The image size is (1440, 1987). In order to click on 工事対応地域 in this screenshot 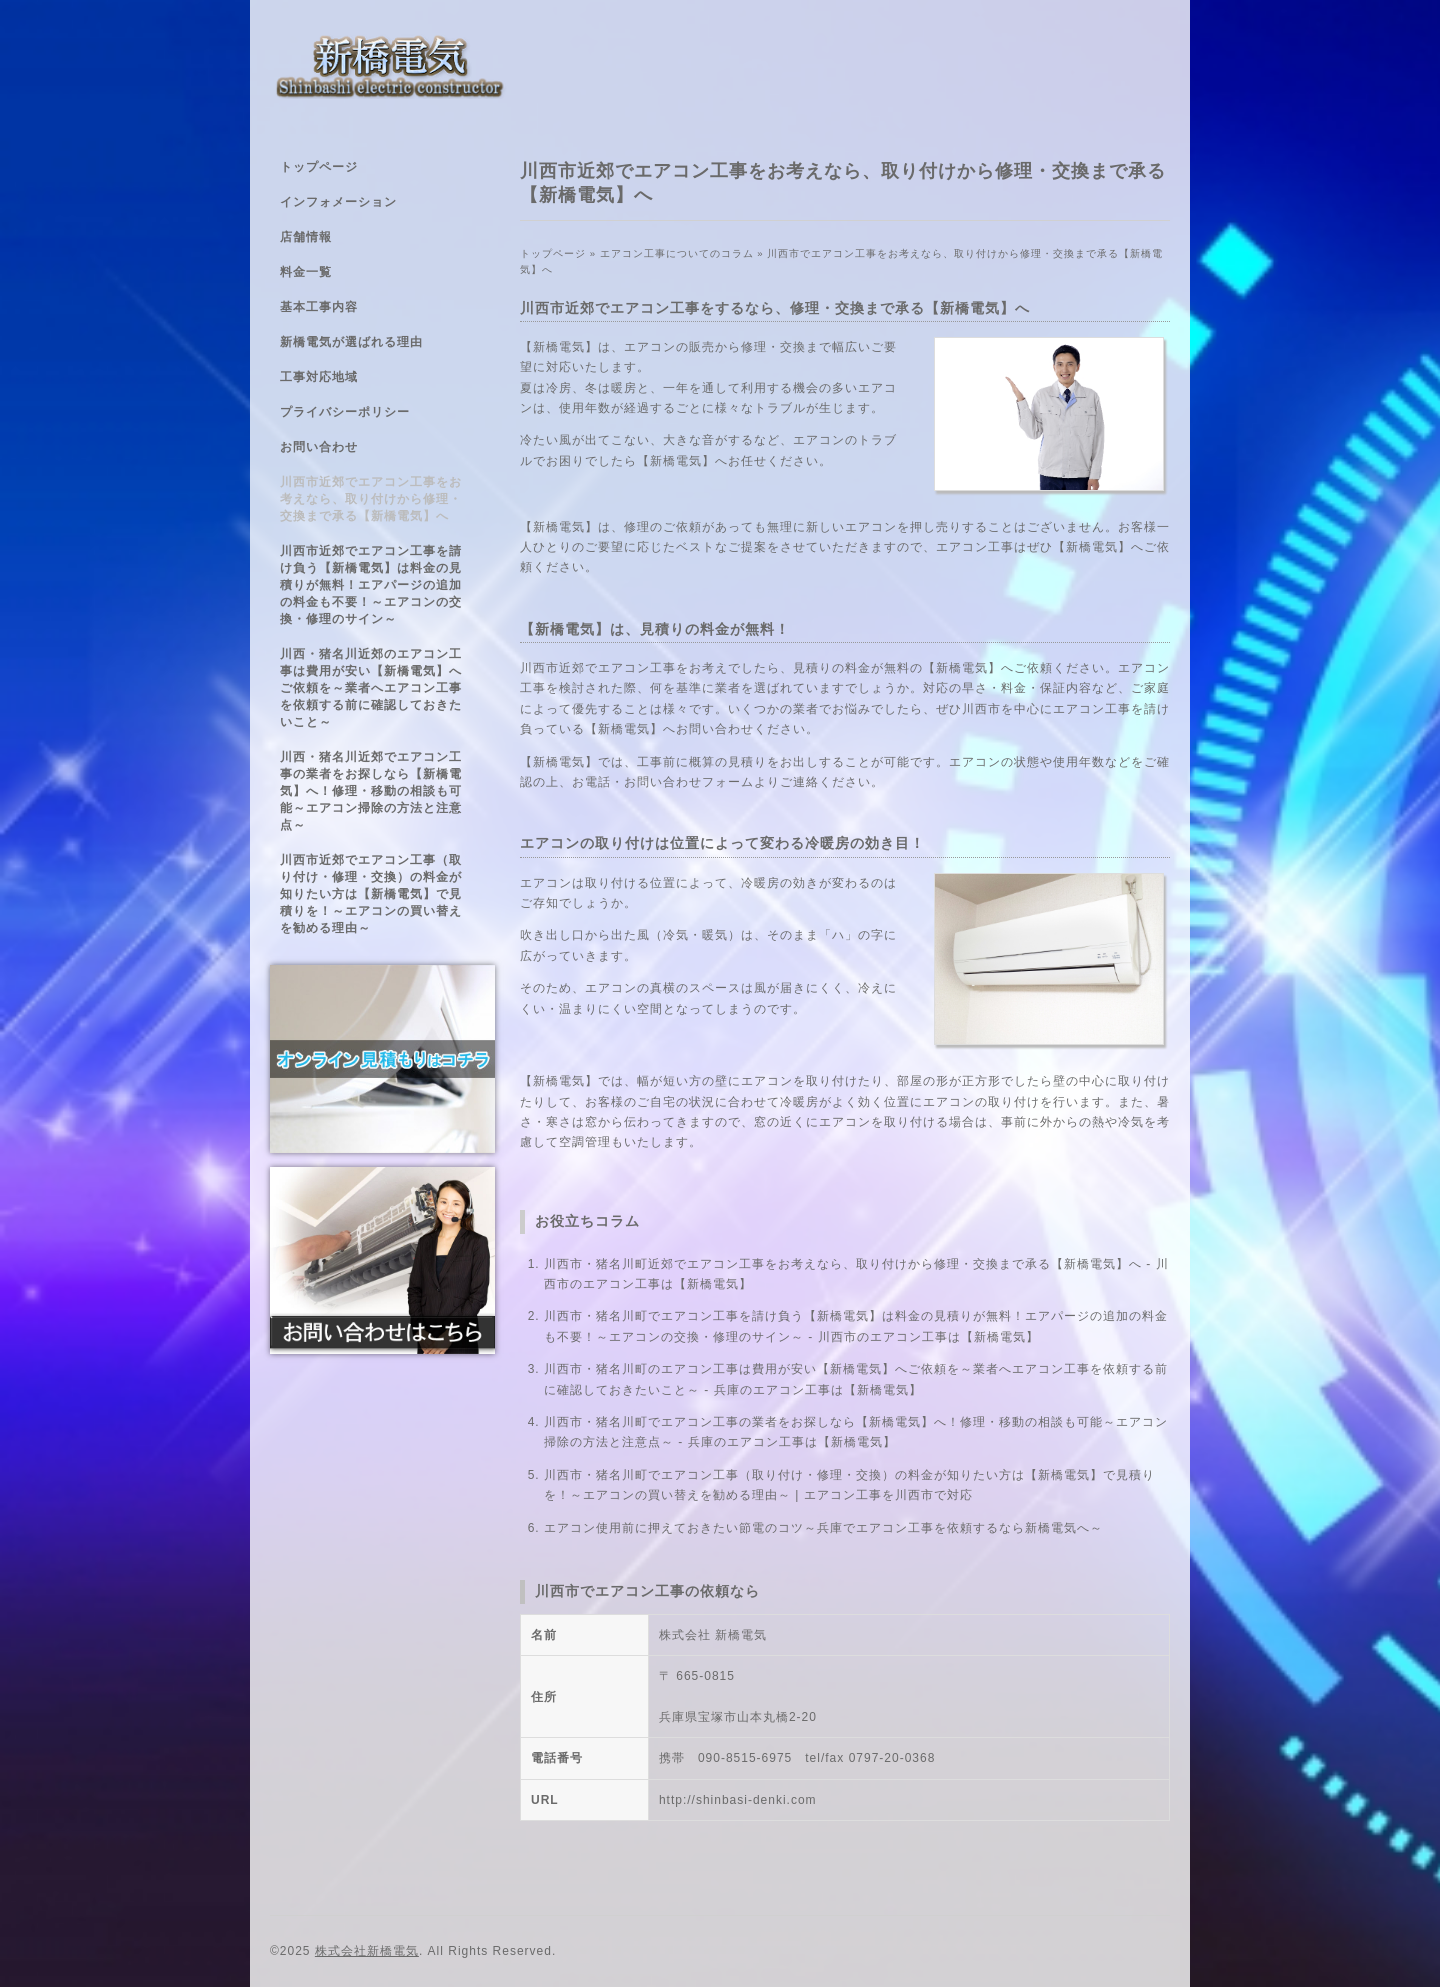, I will do `click(319, 377)`.